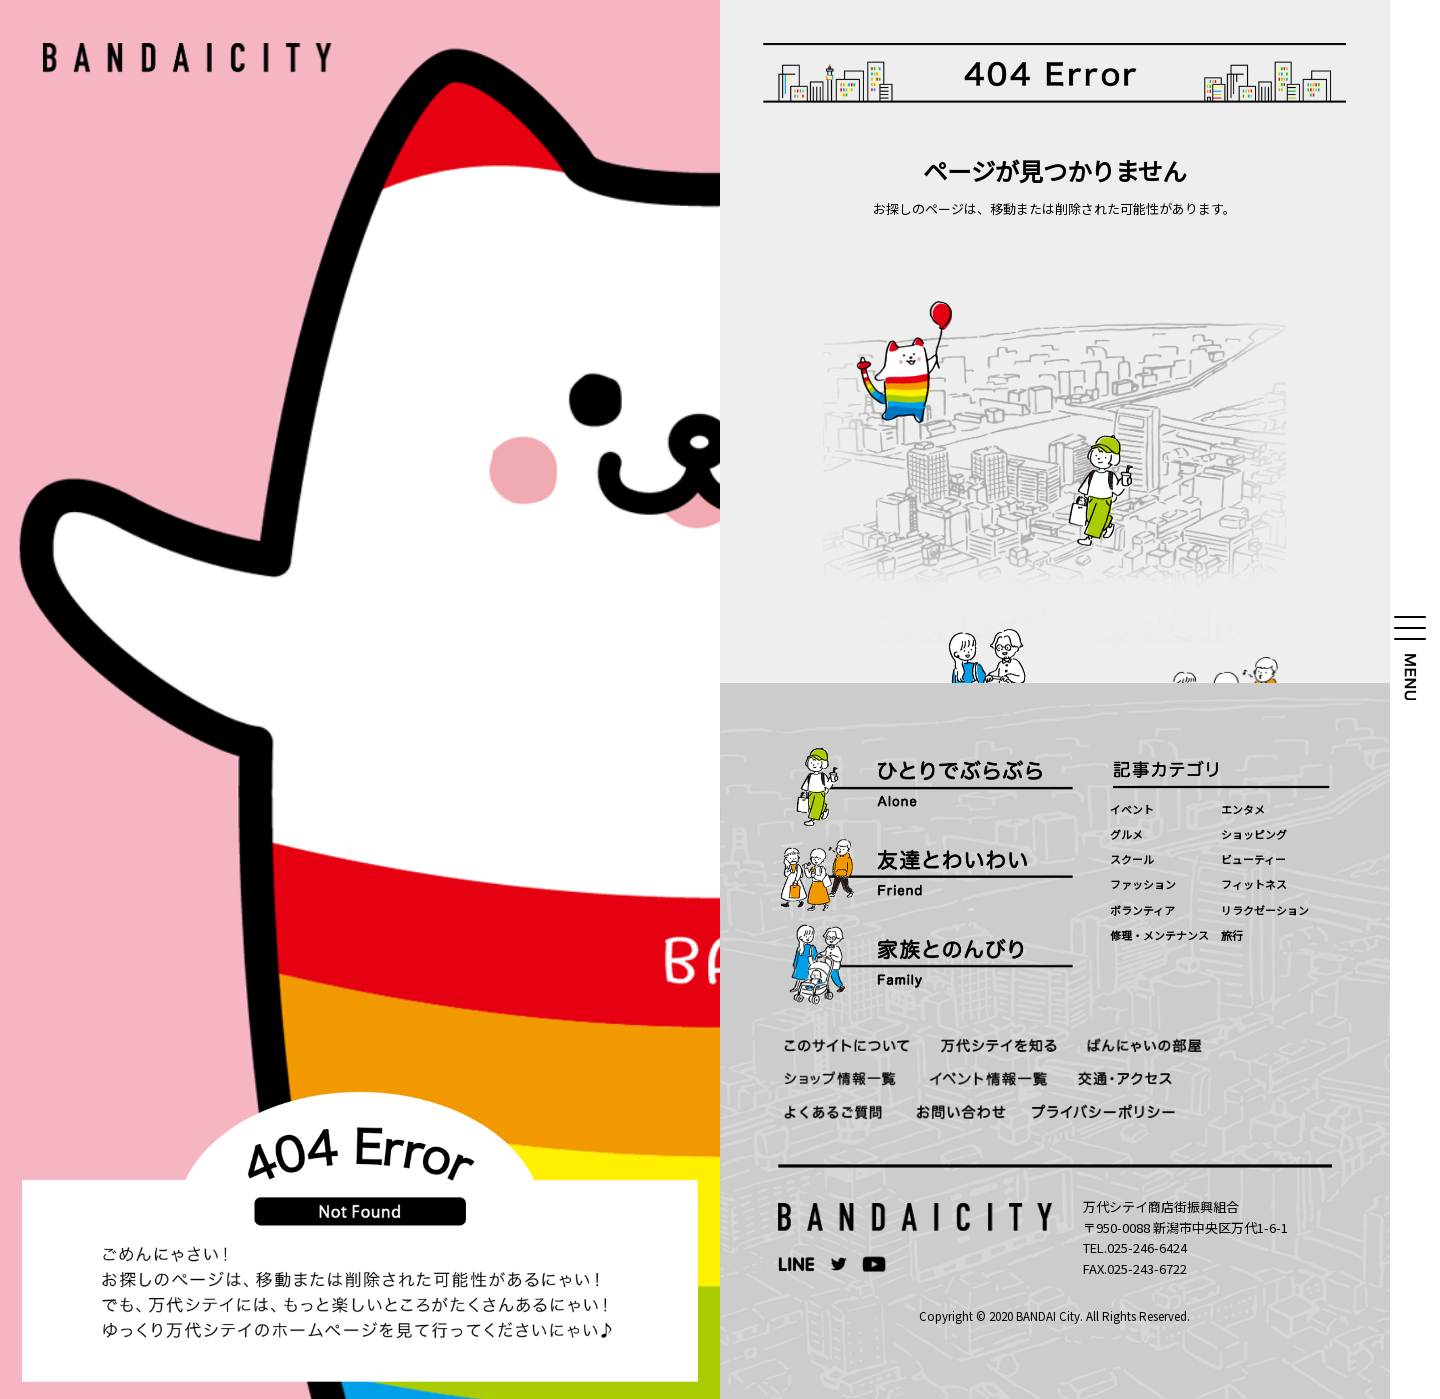 This screenshot has width=1440, height=1399. Describe the element at coordinates (1132, 859) in the screenshot. I see `スクール` at that location.